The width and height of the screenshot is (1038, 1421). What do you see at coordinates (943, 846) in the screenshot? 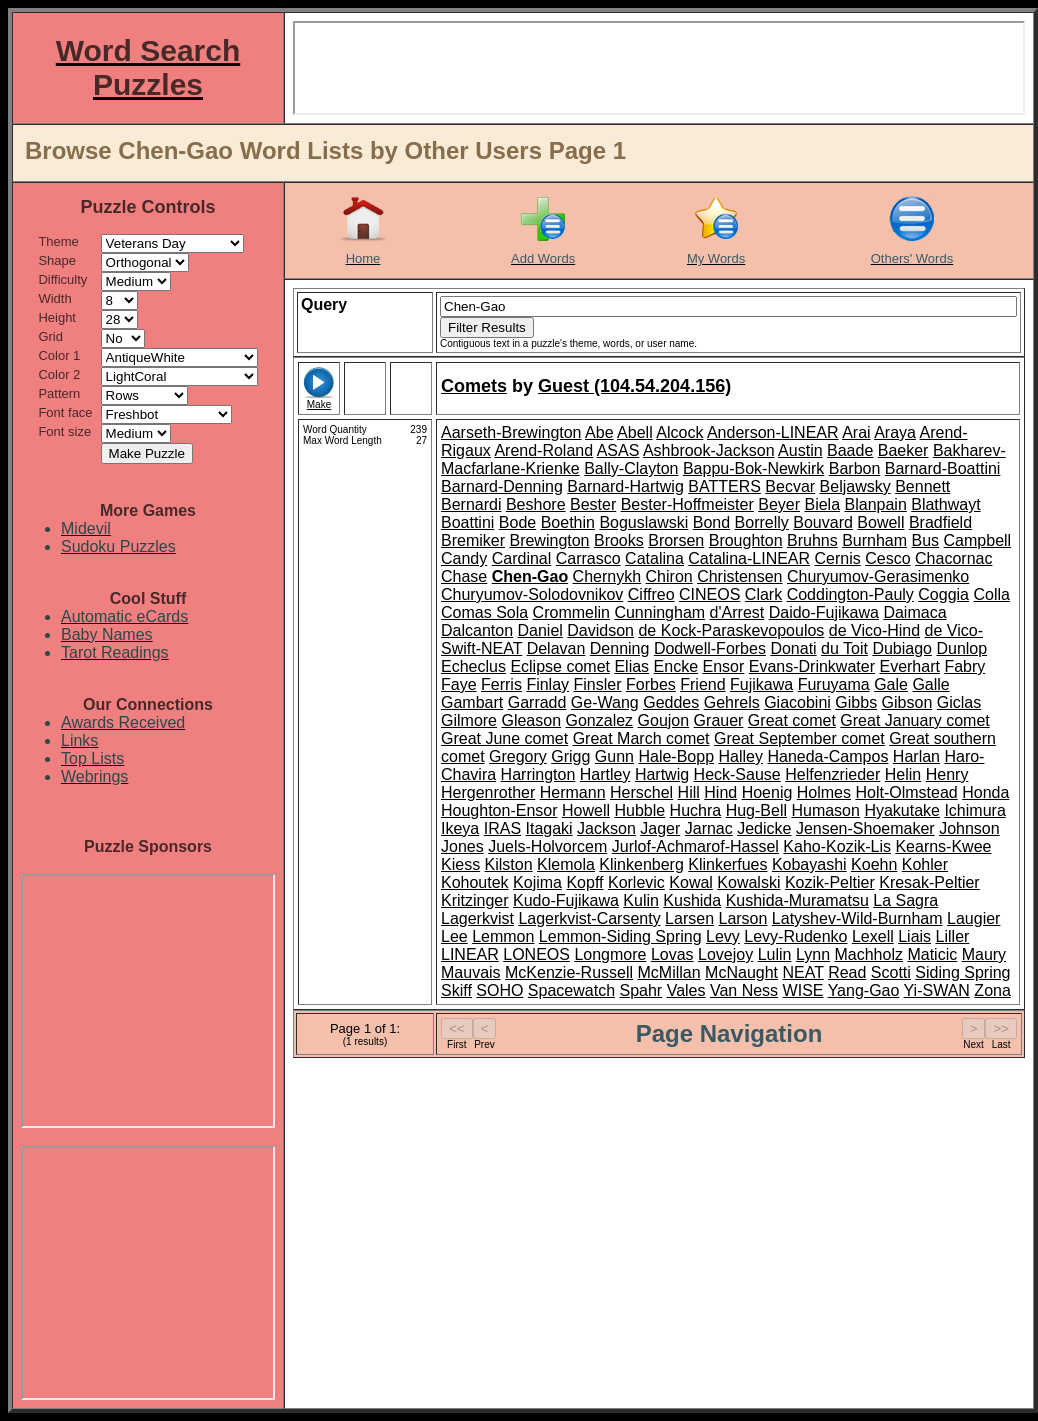
I see `Kearns-Kwee` at bounding box center [943, 846].